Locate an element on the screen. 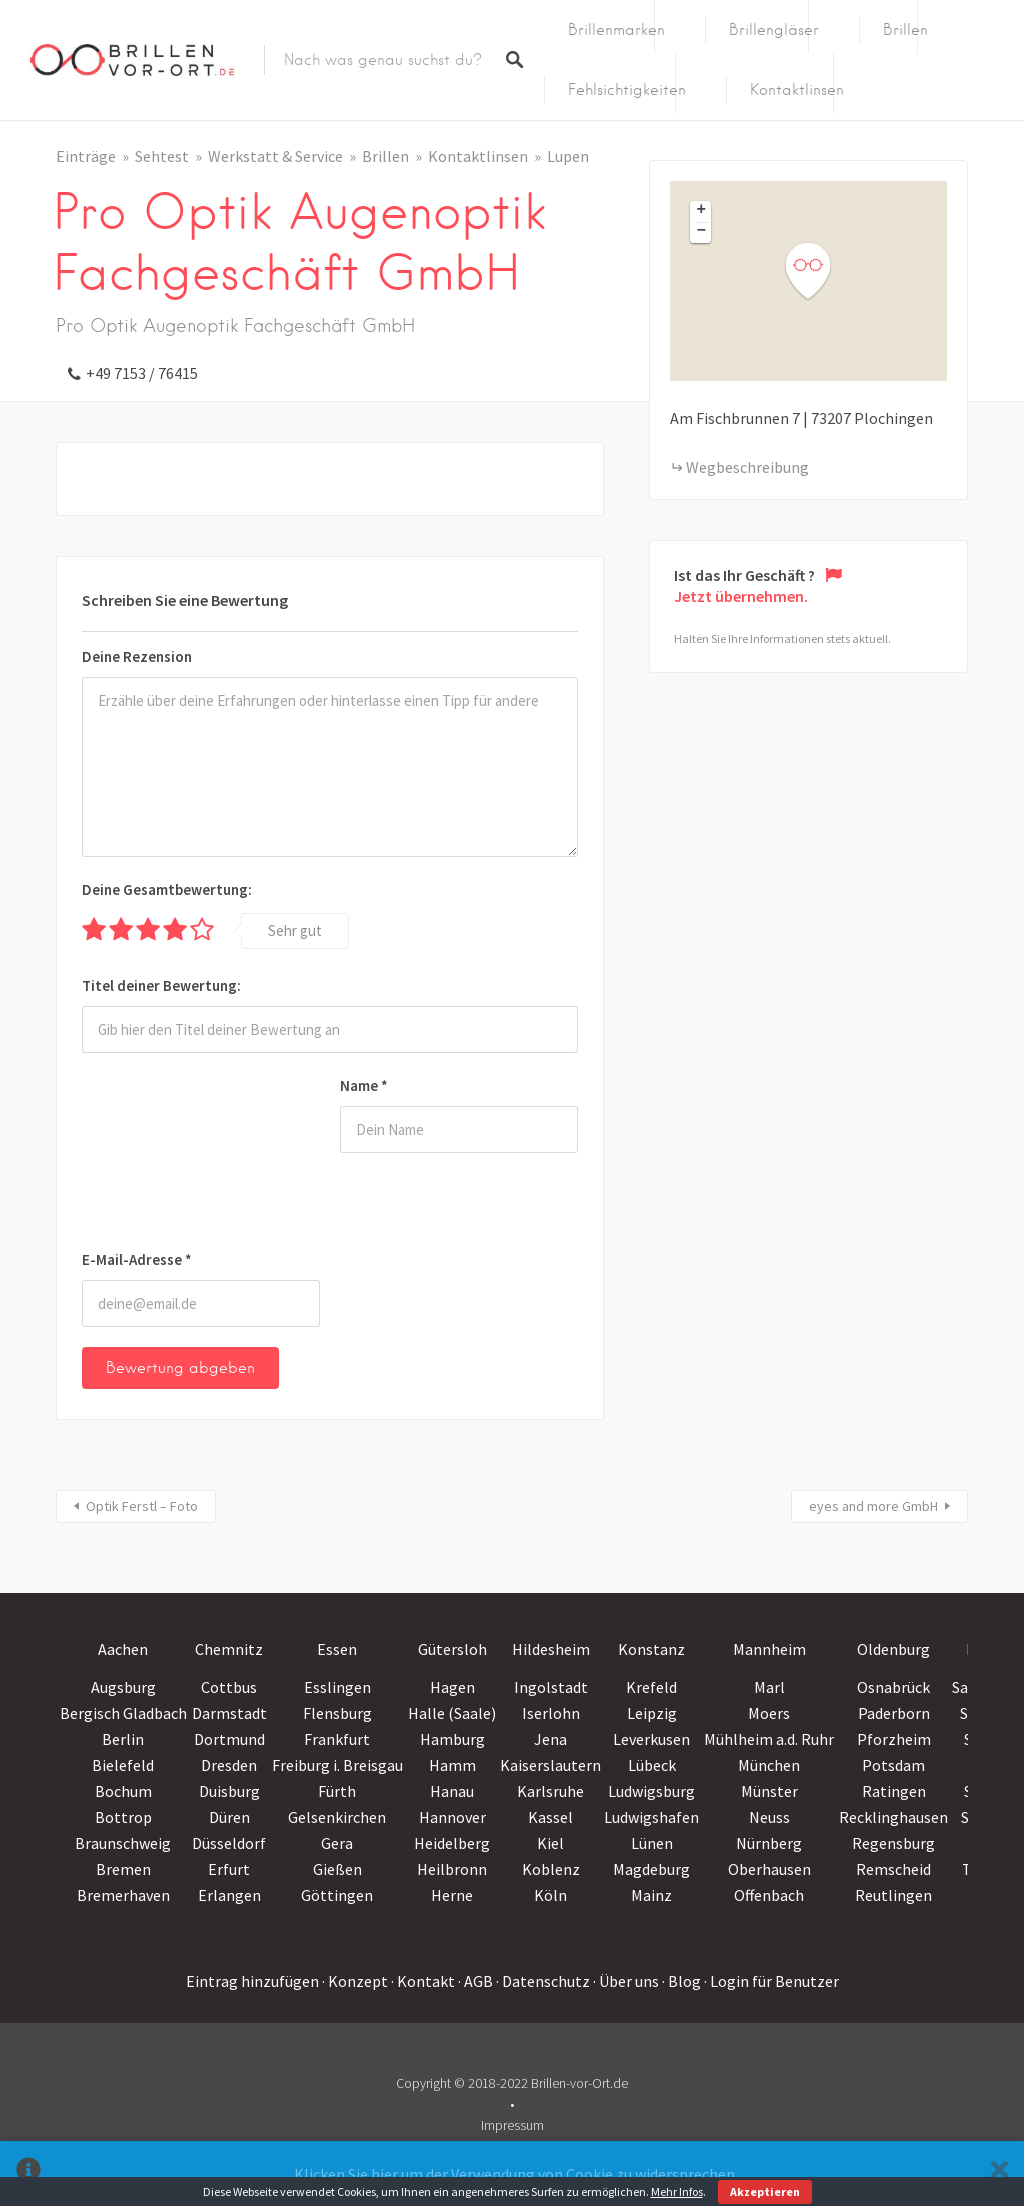 This screenshot has height=2206, width=1024. · AGB is located at coordinates (475, 1981).